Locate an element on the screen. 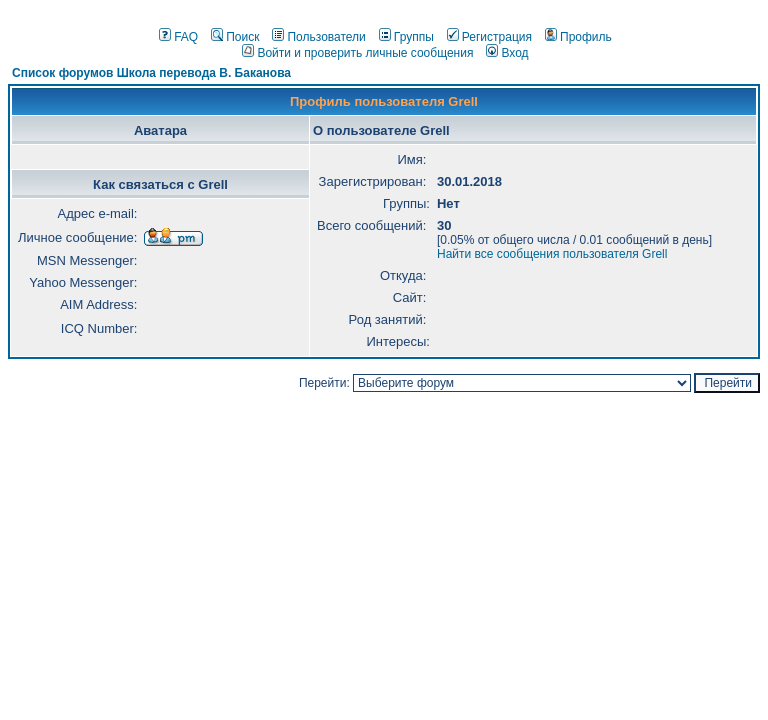 The width and height of the screenshot is (768, 720). Войти и проверить личные сообщения is located at coordinates (357, 53).